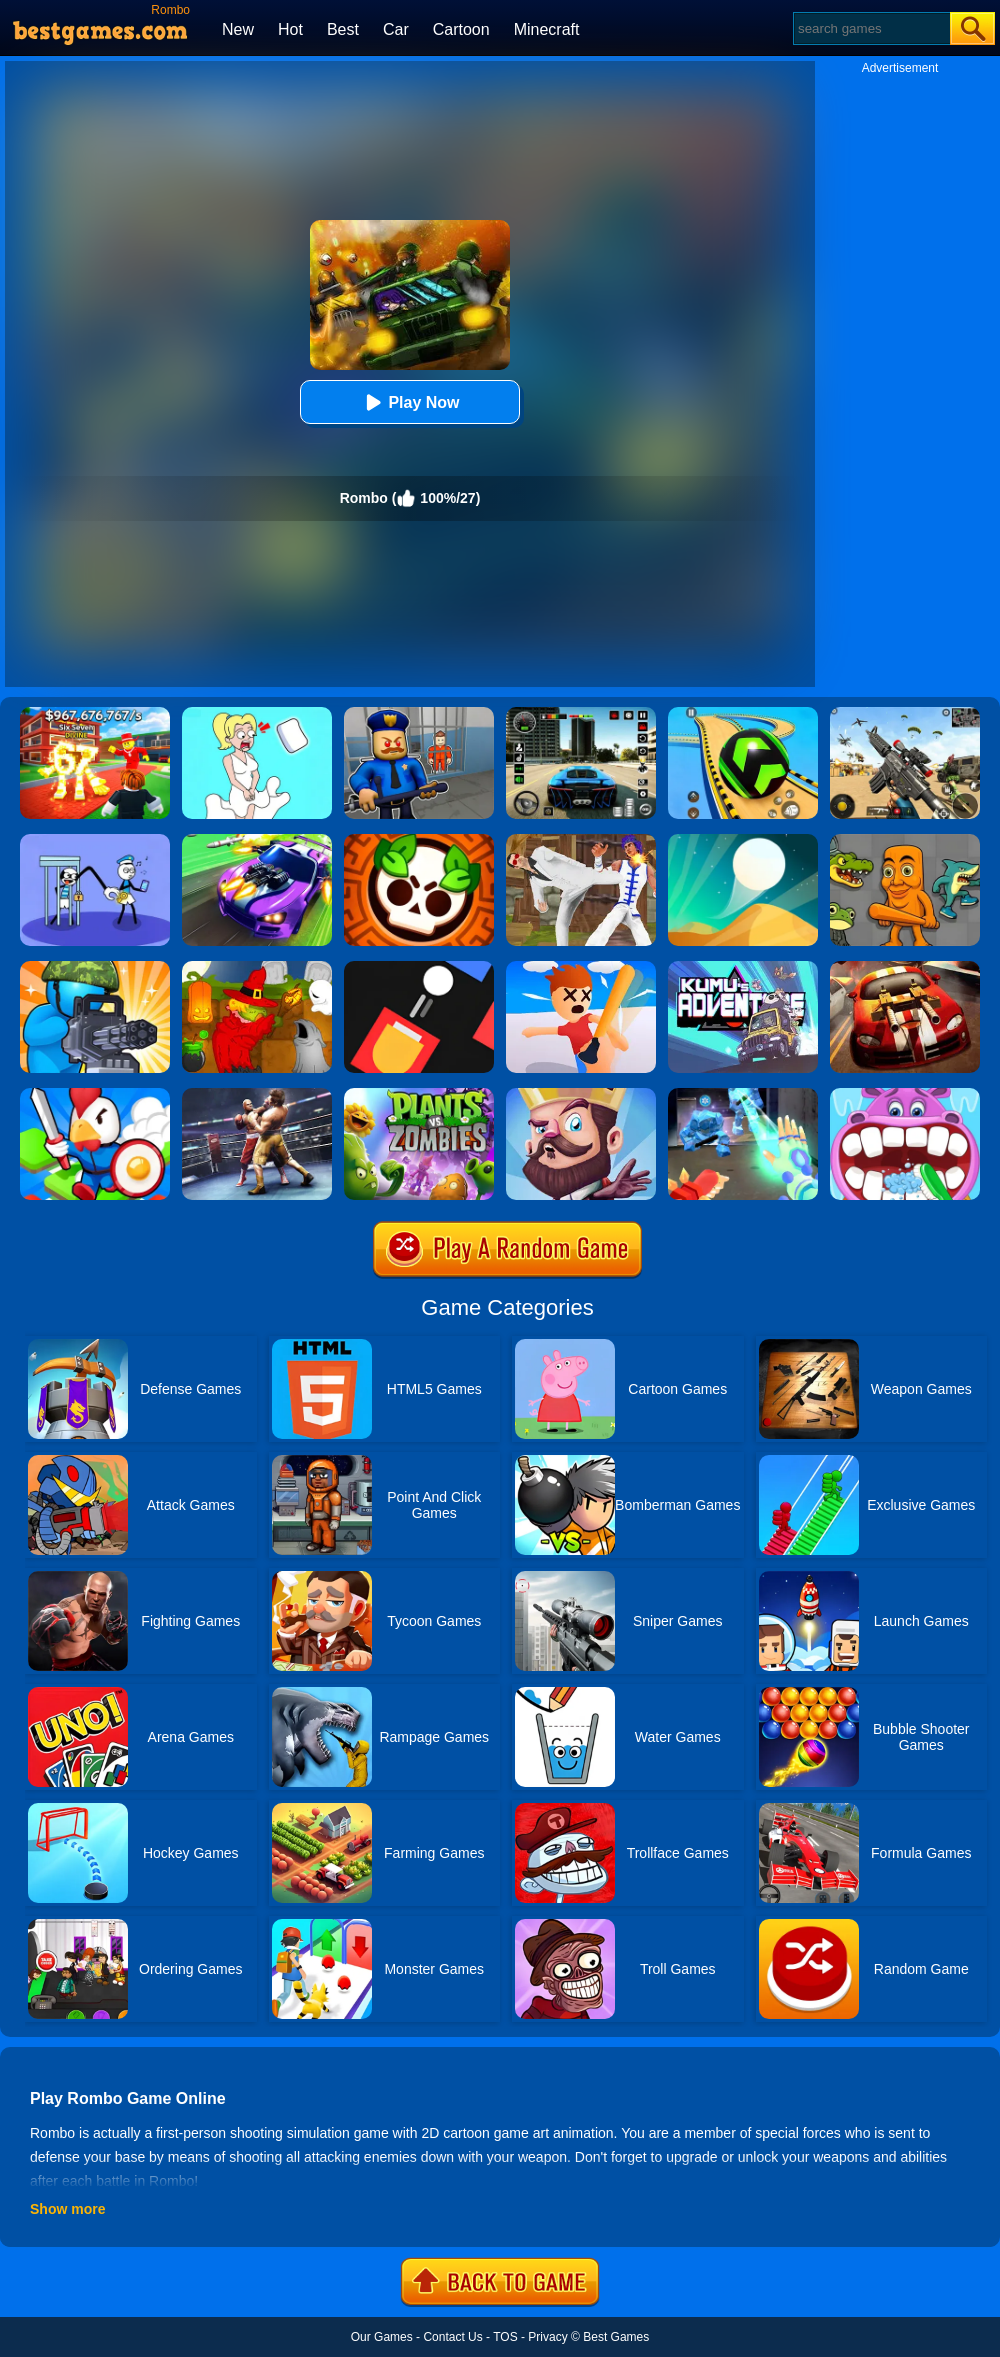 This screenshot has height=2357, width=1000. Describe the element at coordinates (409, 402) in the screenshot. I see `Play Now` at that location.